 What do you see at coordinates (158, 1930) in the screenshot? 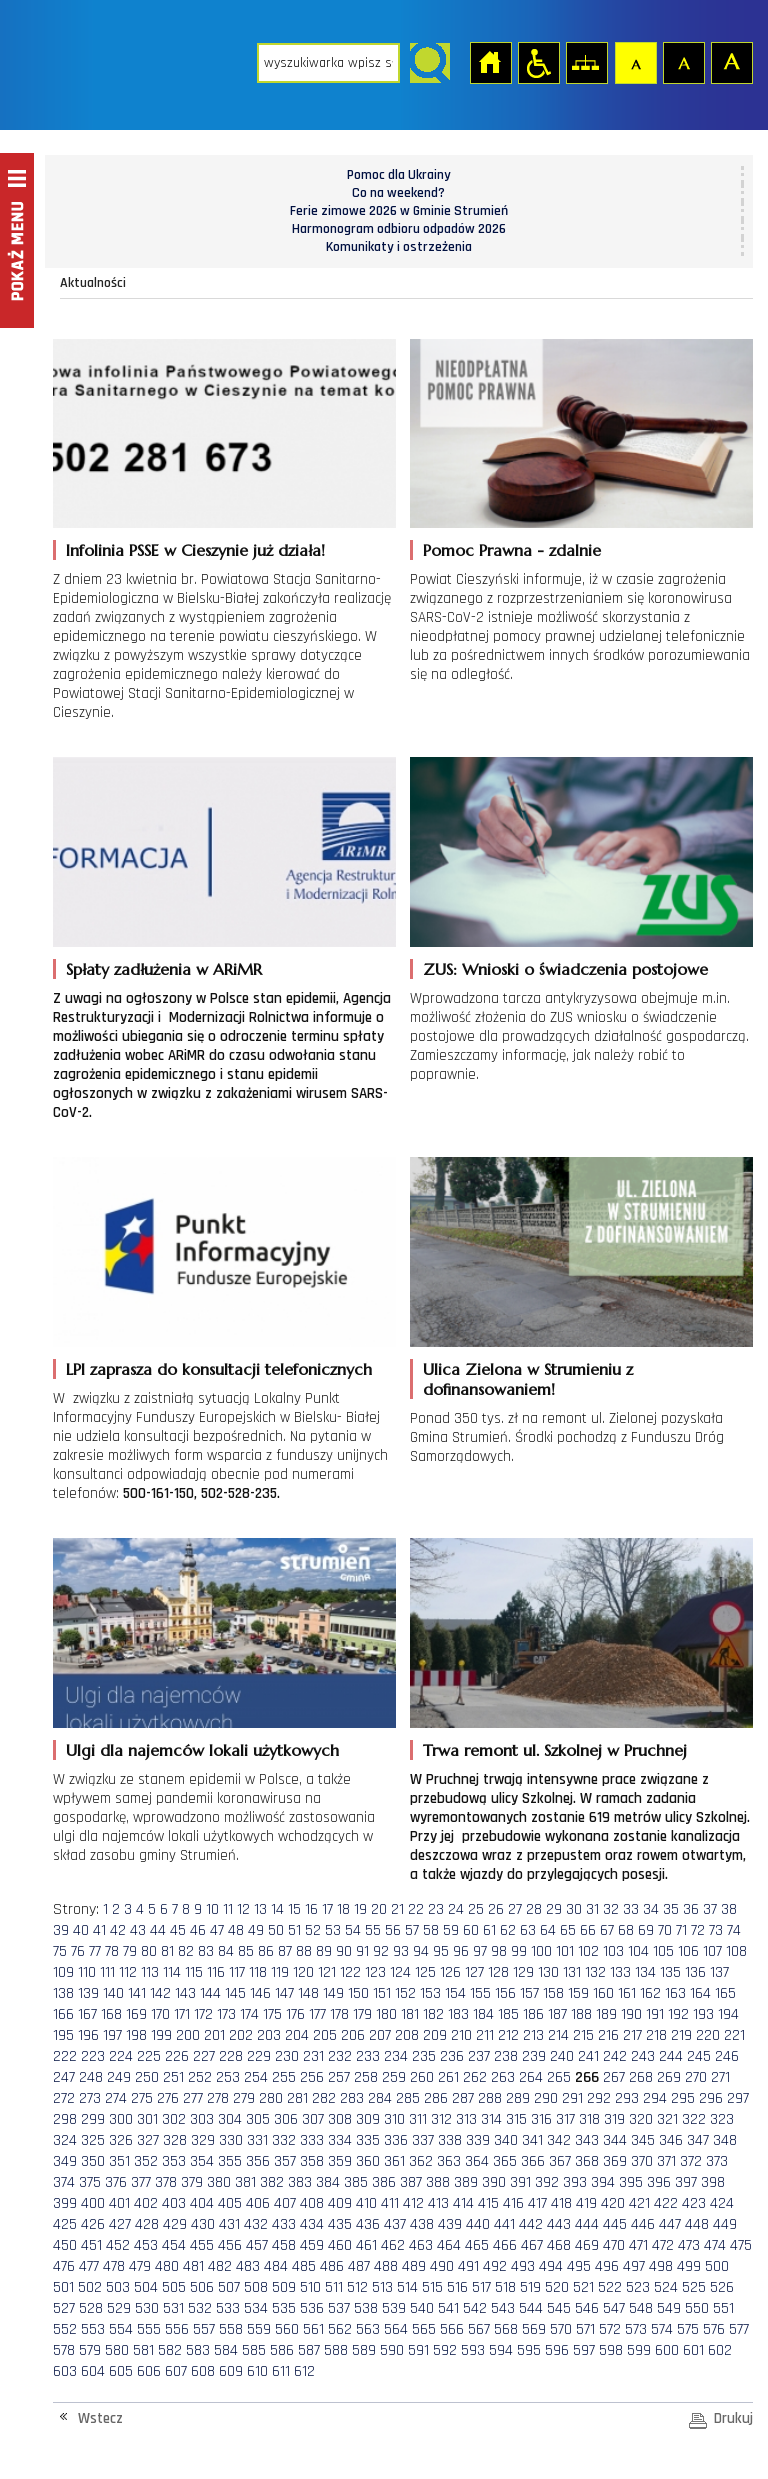
I see `44` at bounding box center [158, 1930].